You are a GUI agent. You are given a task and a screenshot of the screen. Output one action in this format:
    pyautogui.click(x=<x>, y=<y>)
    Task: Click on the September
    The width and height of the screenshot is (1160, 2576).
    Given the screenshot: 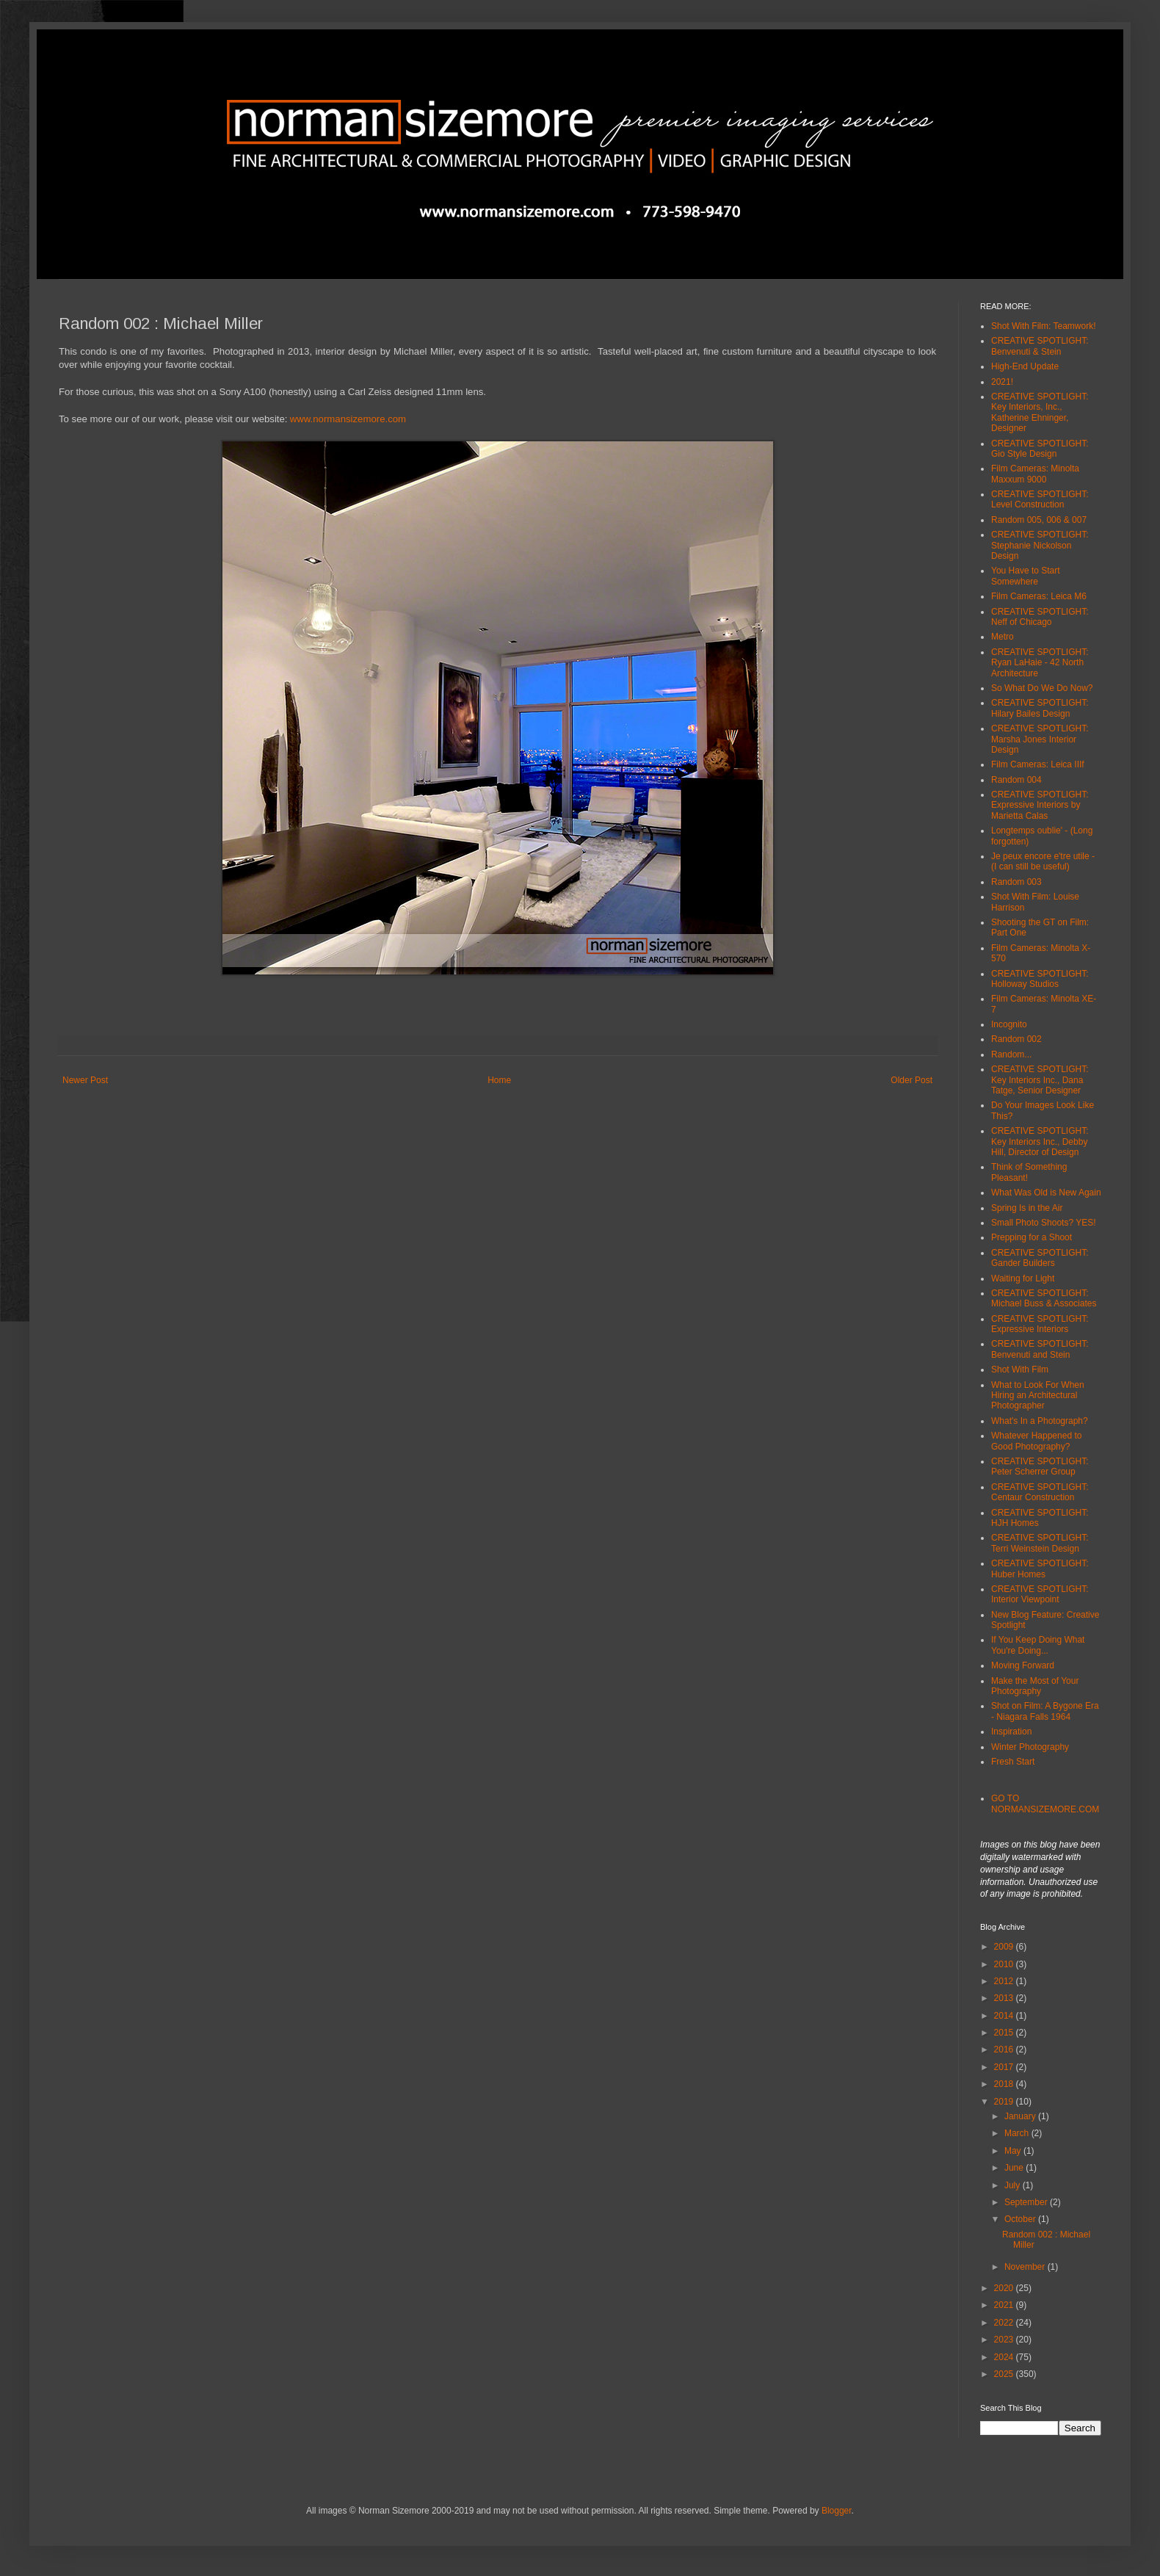 What is the action you would take?
    pyautogui.click(x=1027, y=2202)
    